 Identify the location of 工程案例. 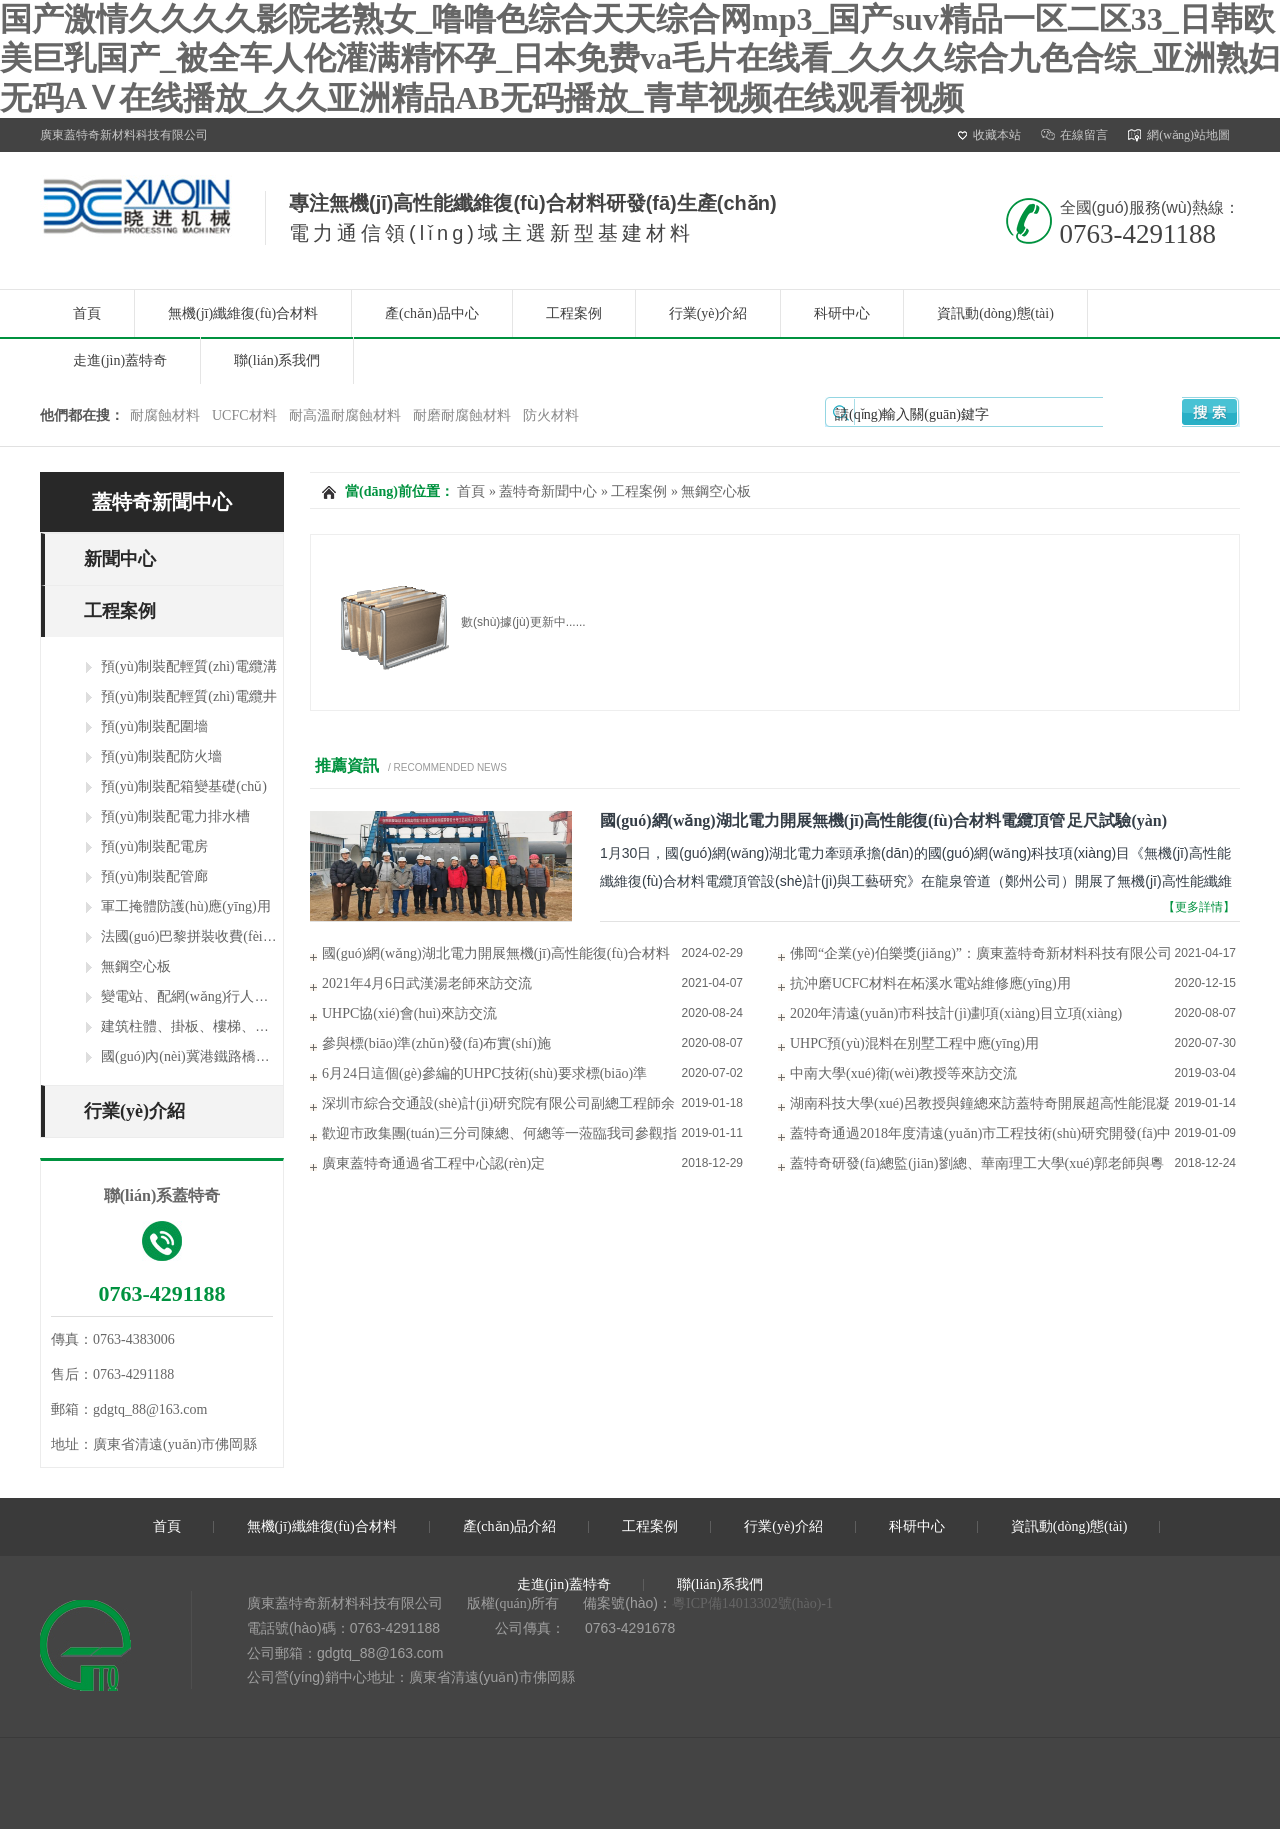
(574, 313).